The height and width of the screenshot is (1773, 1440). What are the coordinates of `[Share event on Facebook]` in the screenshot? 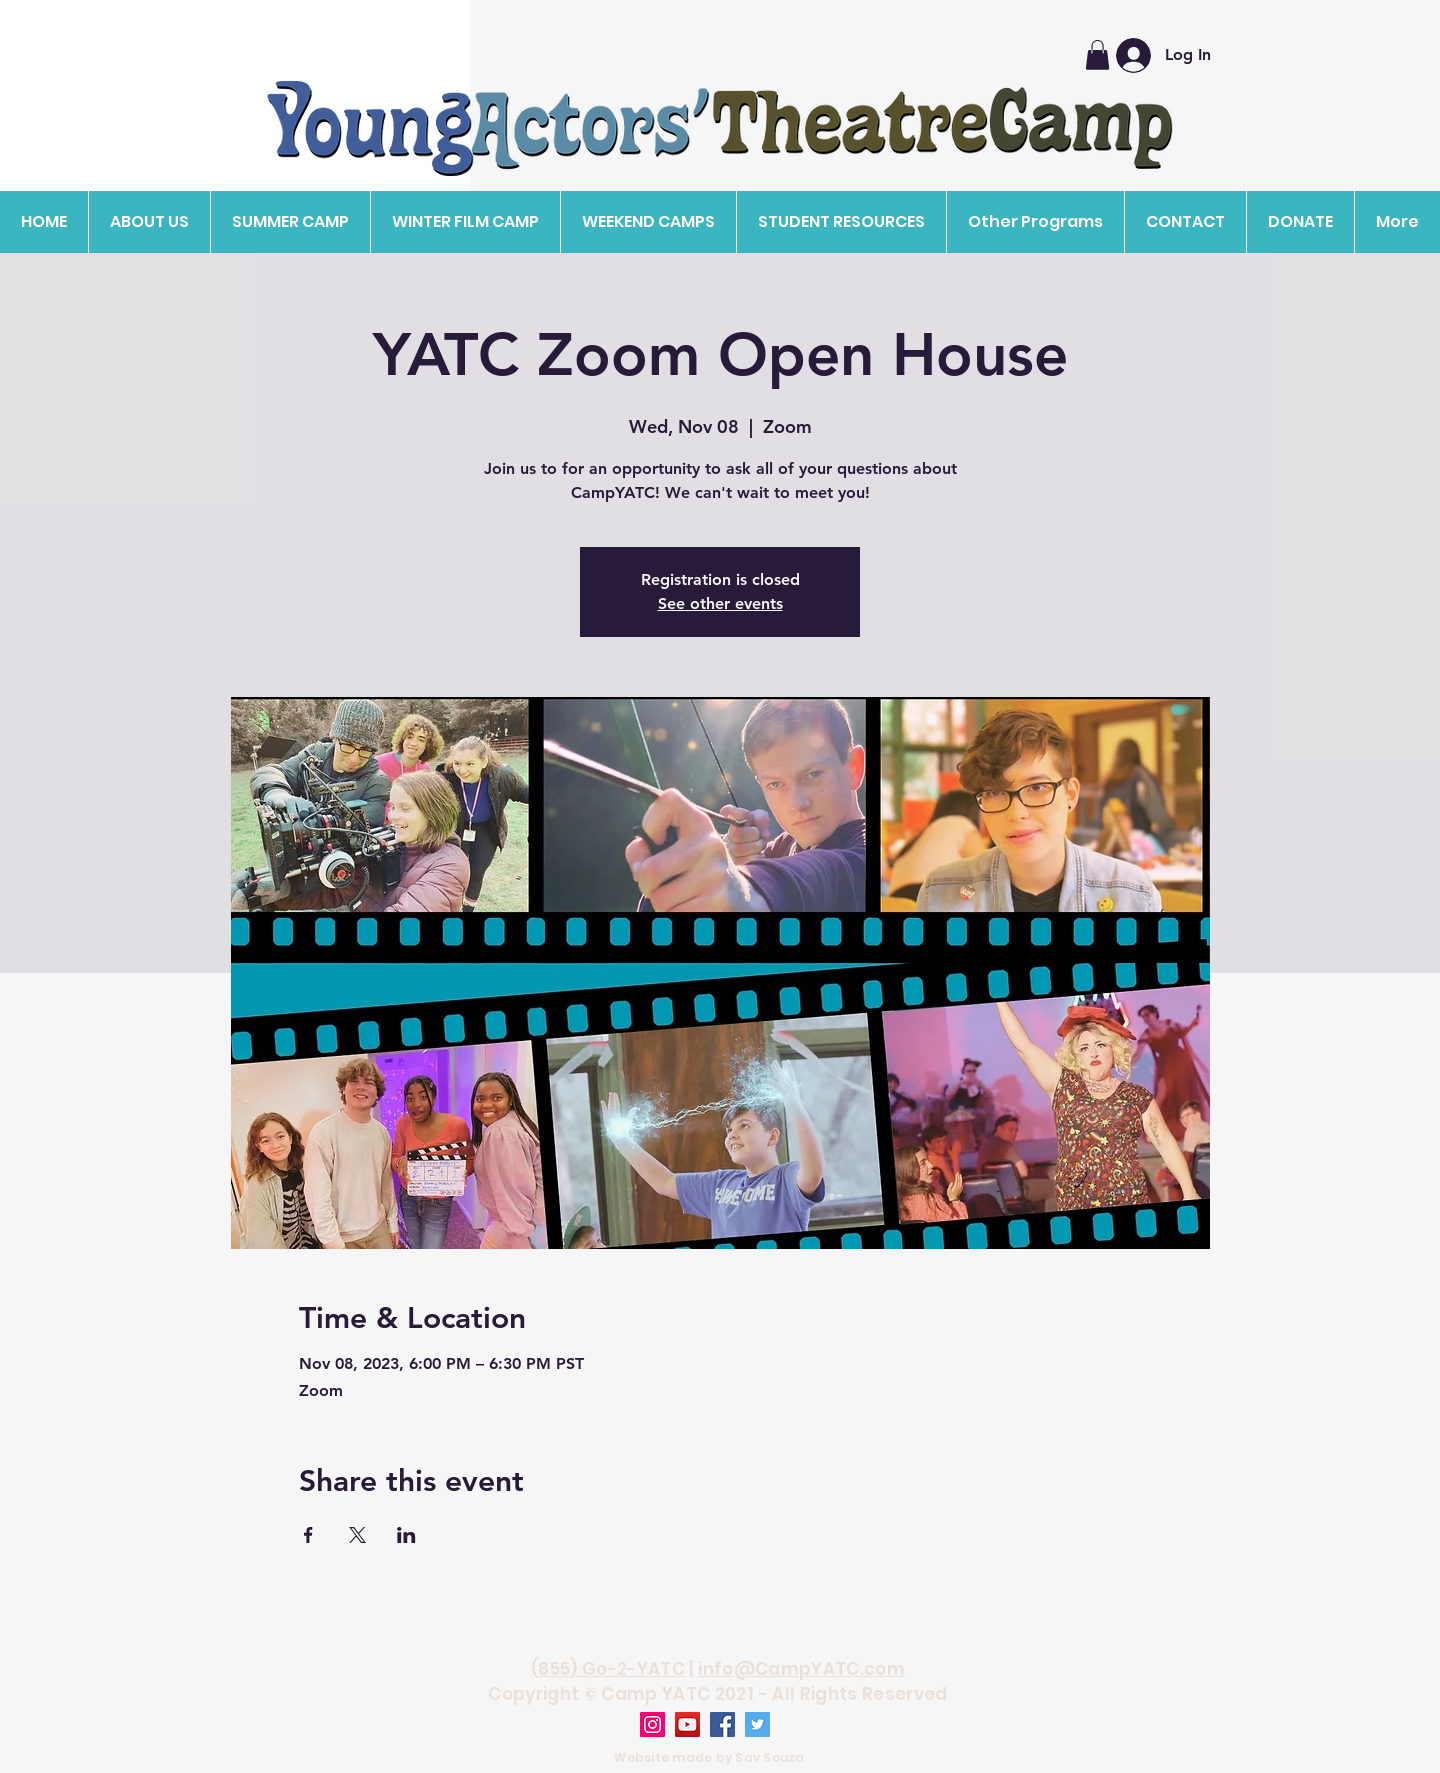 It's located at (308, 1535).